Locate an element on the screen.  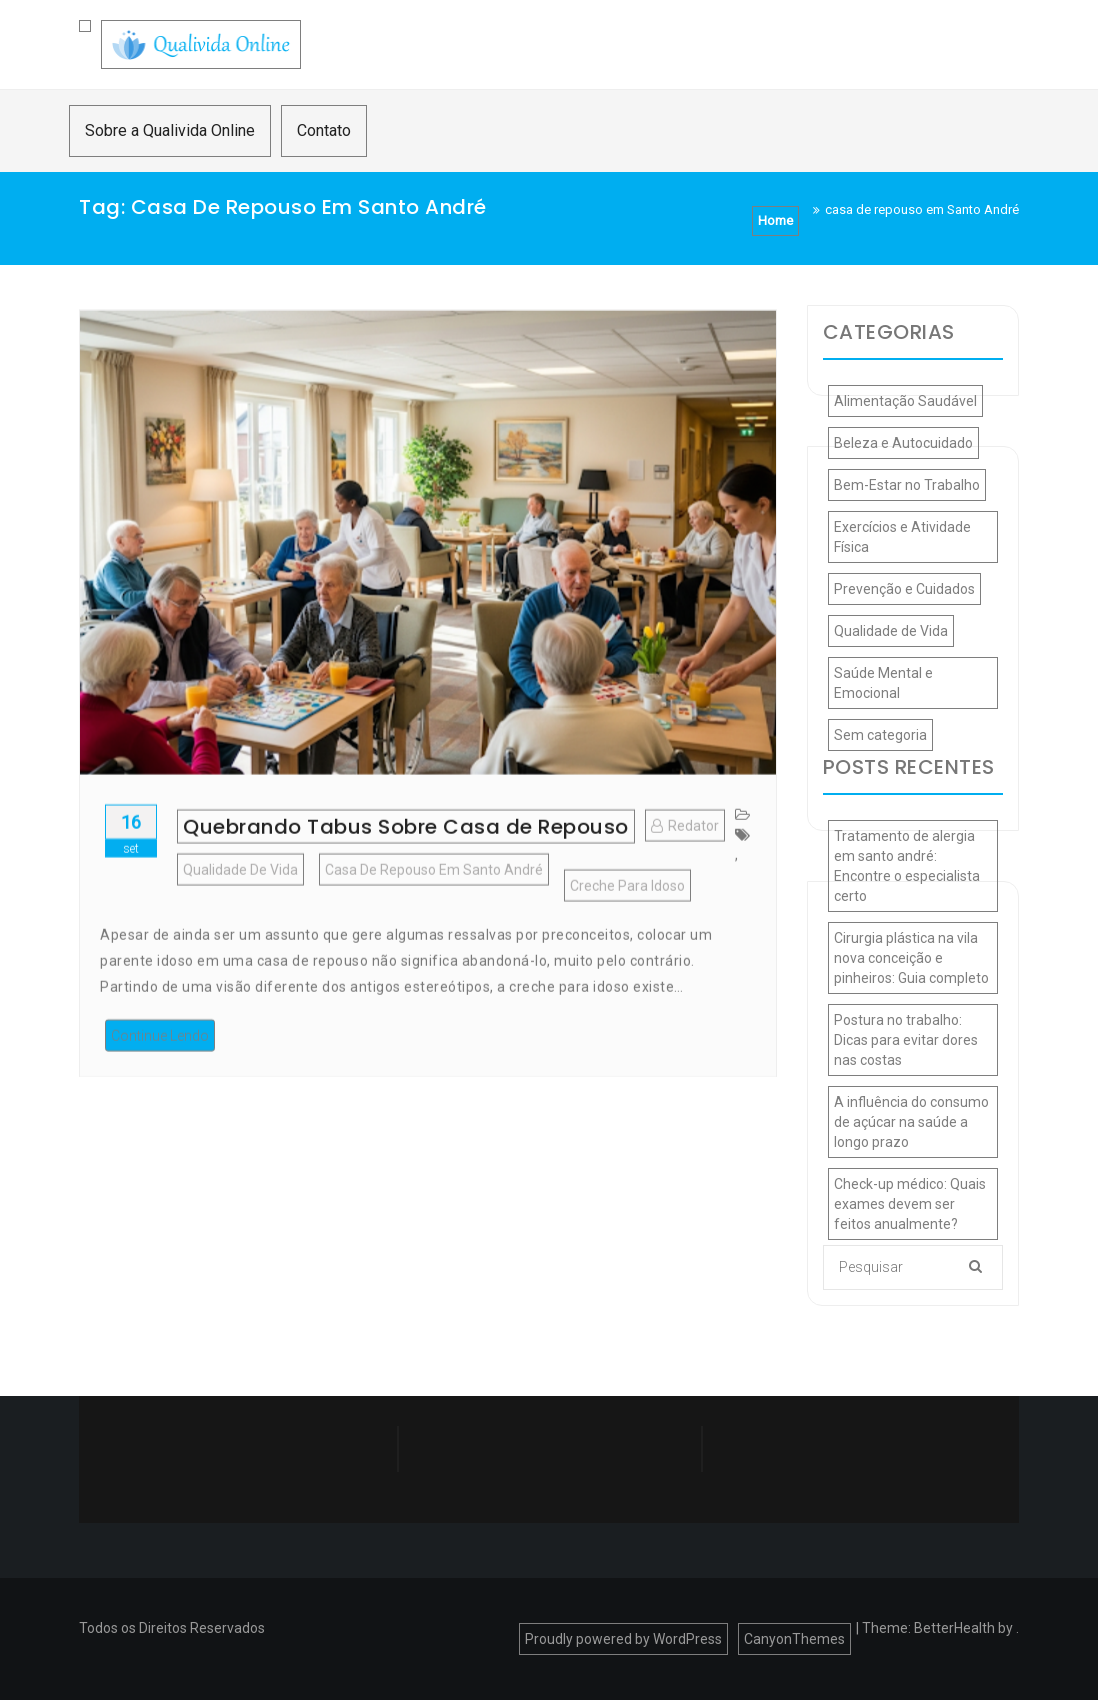
Quebrando Tabus Sobre Casa de Repouso is located at coordinates (406, 857).